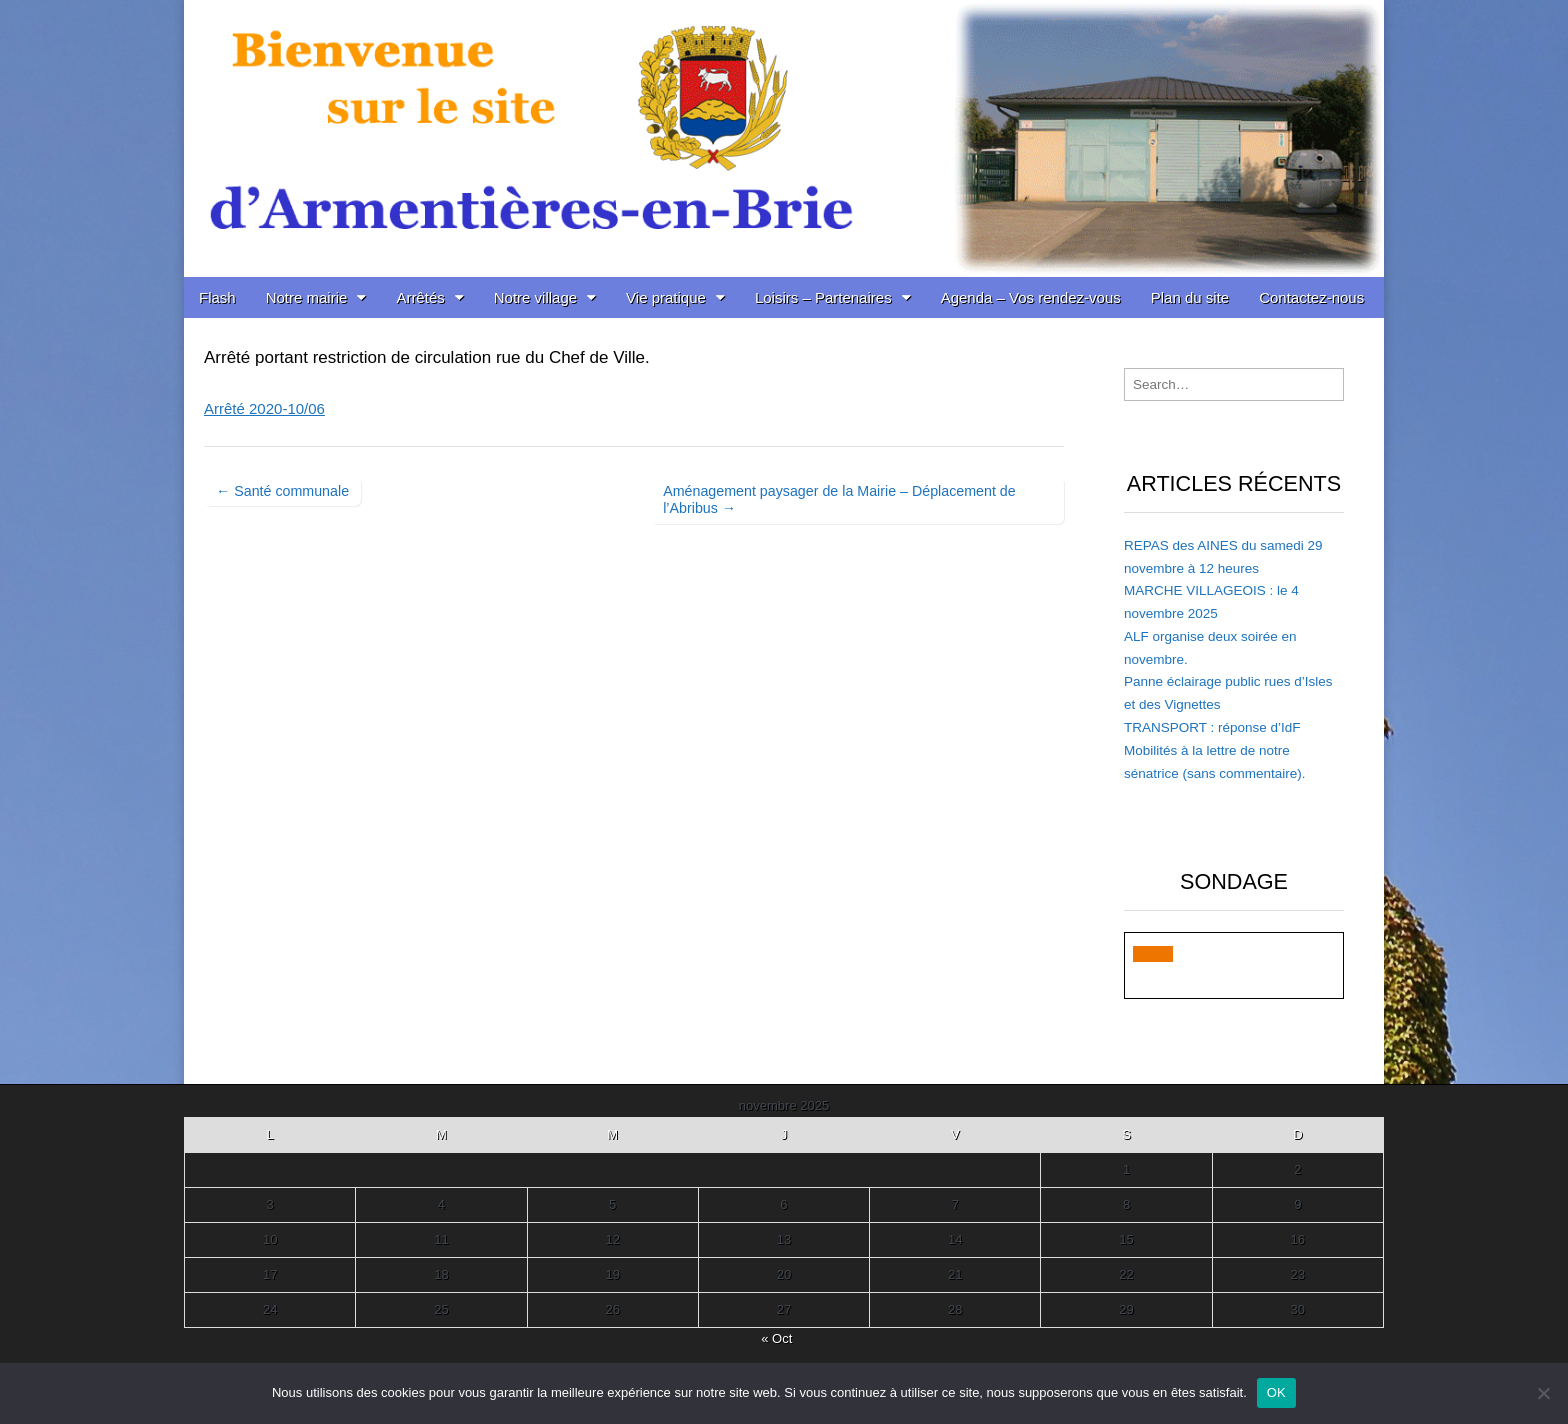 This screenshot has height=1424, width=1568. I want to click on Notre mairie, so click(307, 297).